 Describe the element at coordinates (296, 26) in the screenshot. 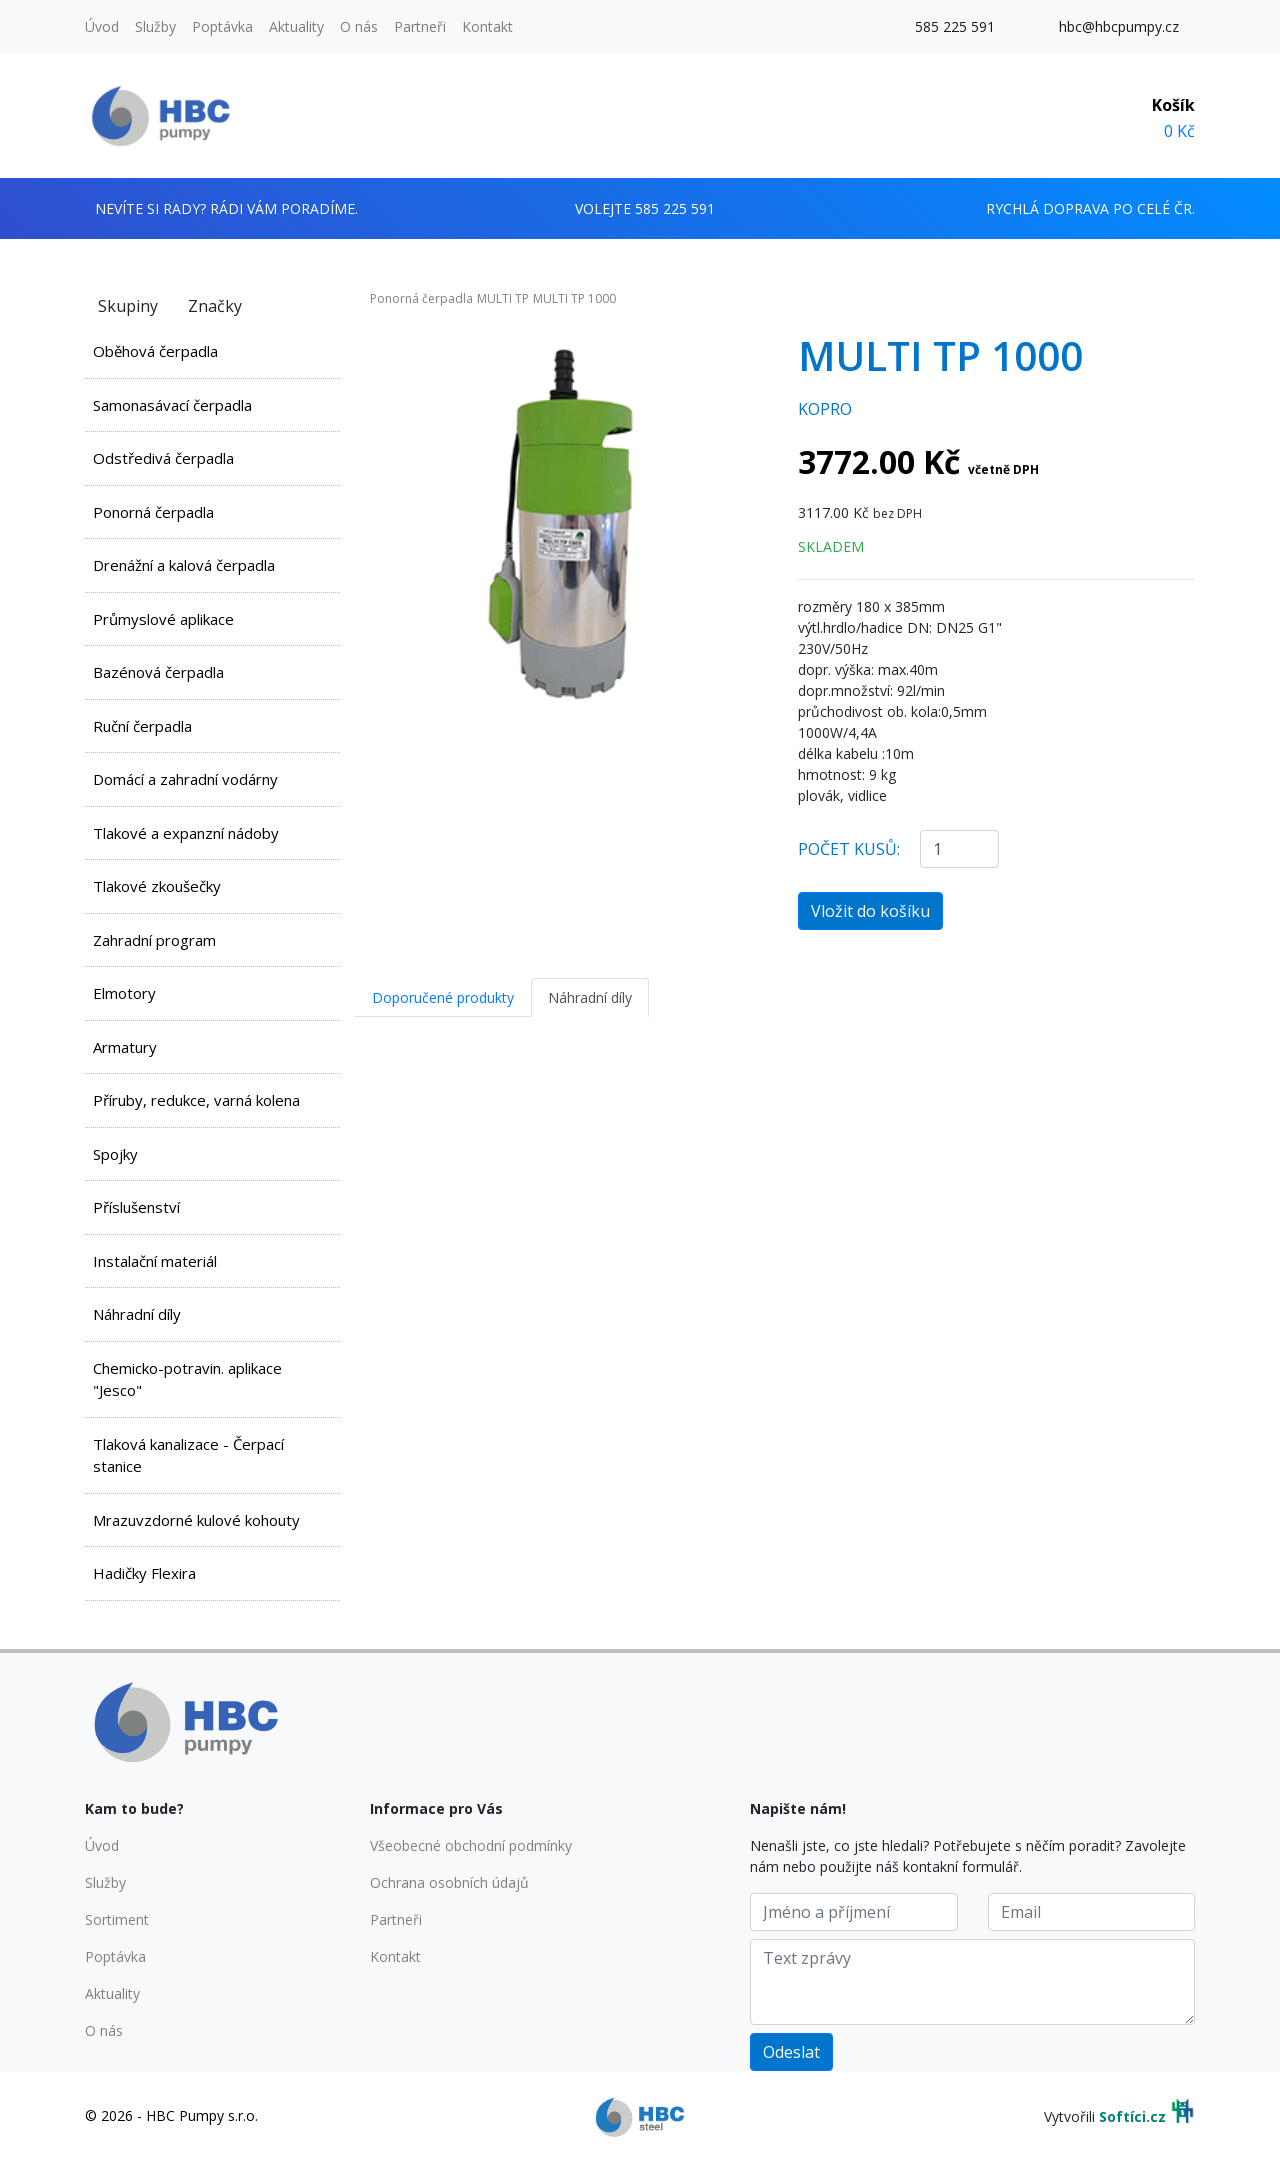

I see `Aktuality` at that location.